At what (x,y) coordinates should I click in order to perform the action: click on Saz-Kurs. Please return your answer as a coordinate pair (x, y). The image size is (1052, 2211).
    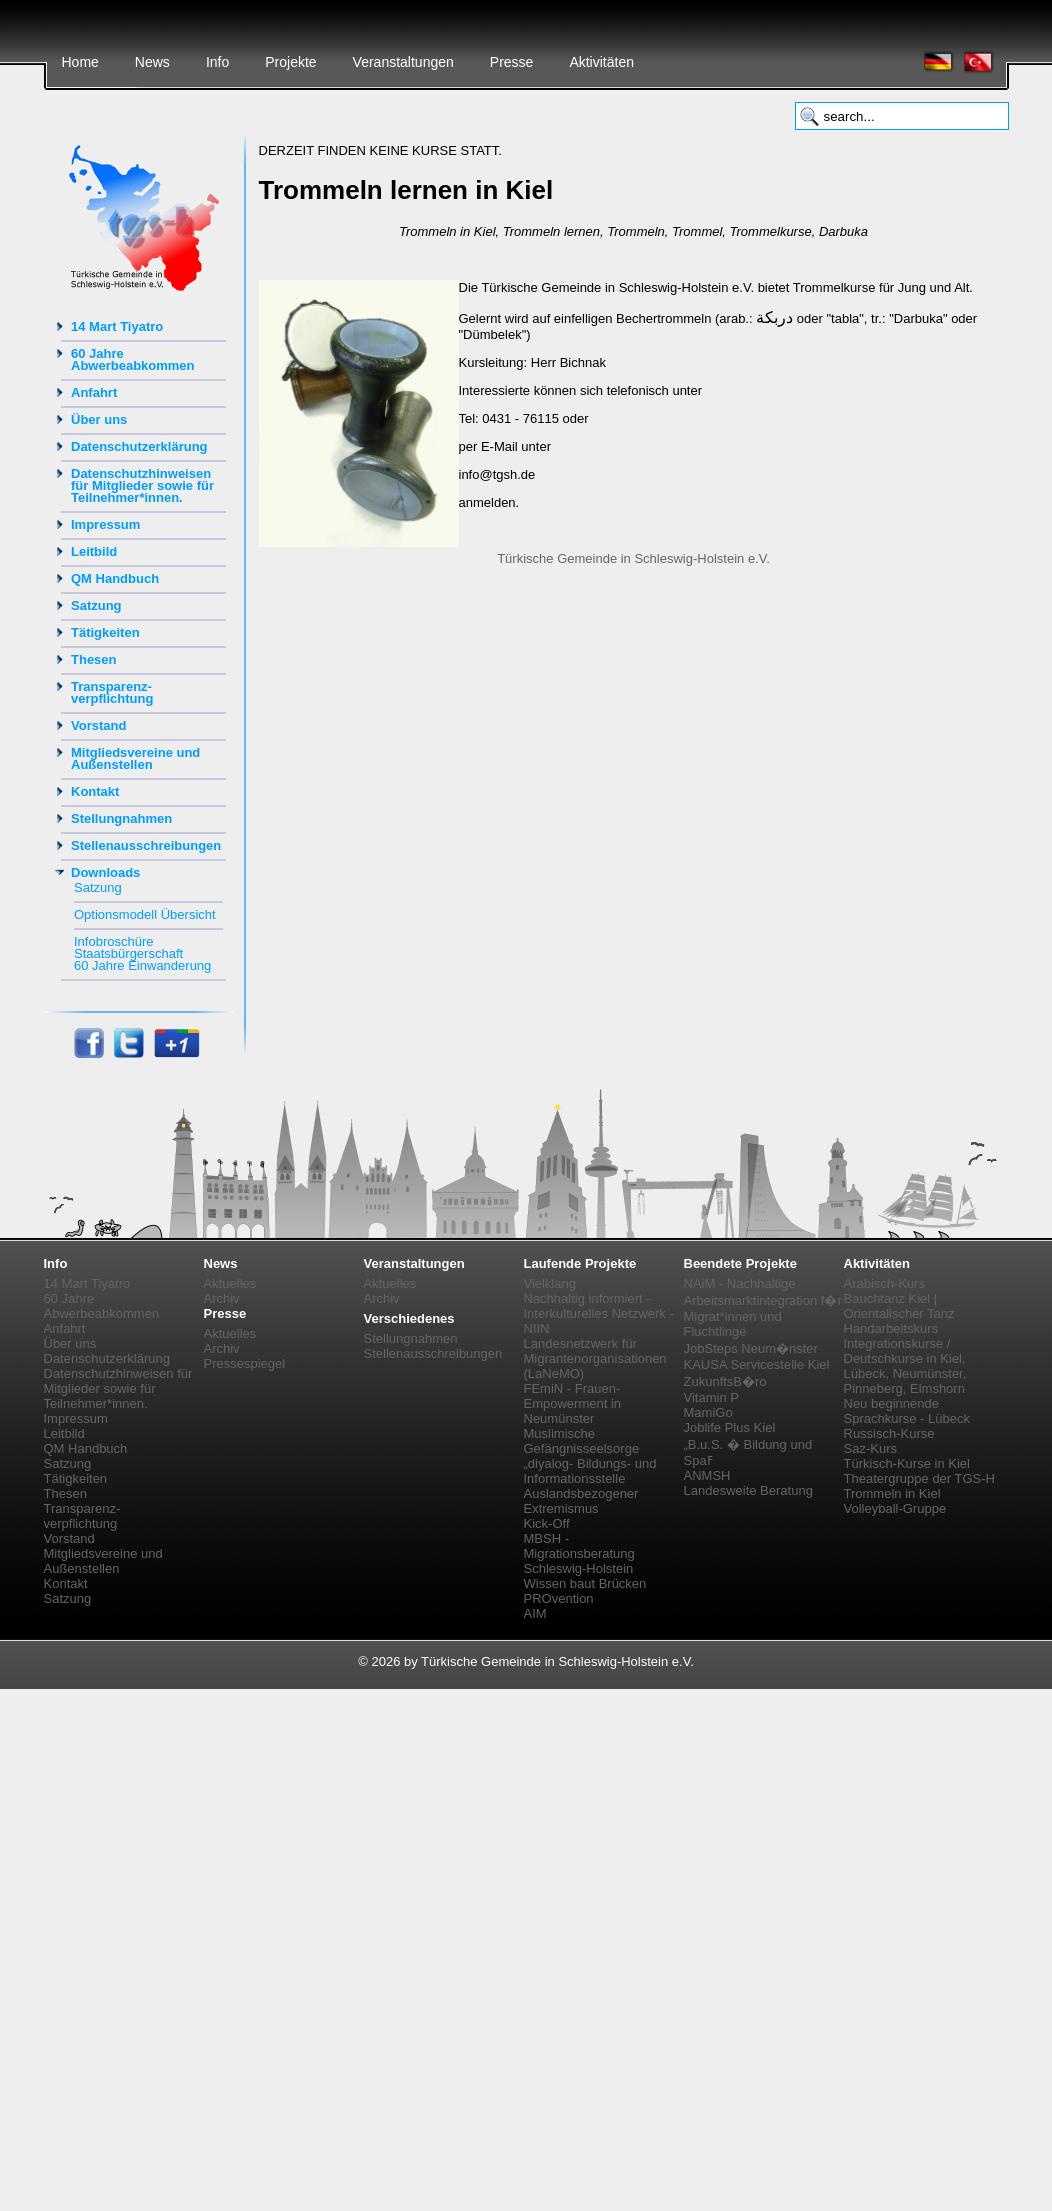
    Looking at the image, I should click on (870, 1448).